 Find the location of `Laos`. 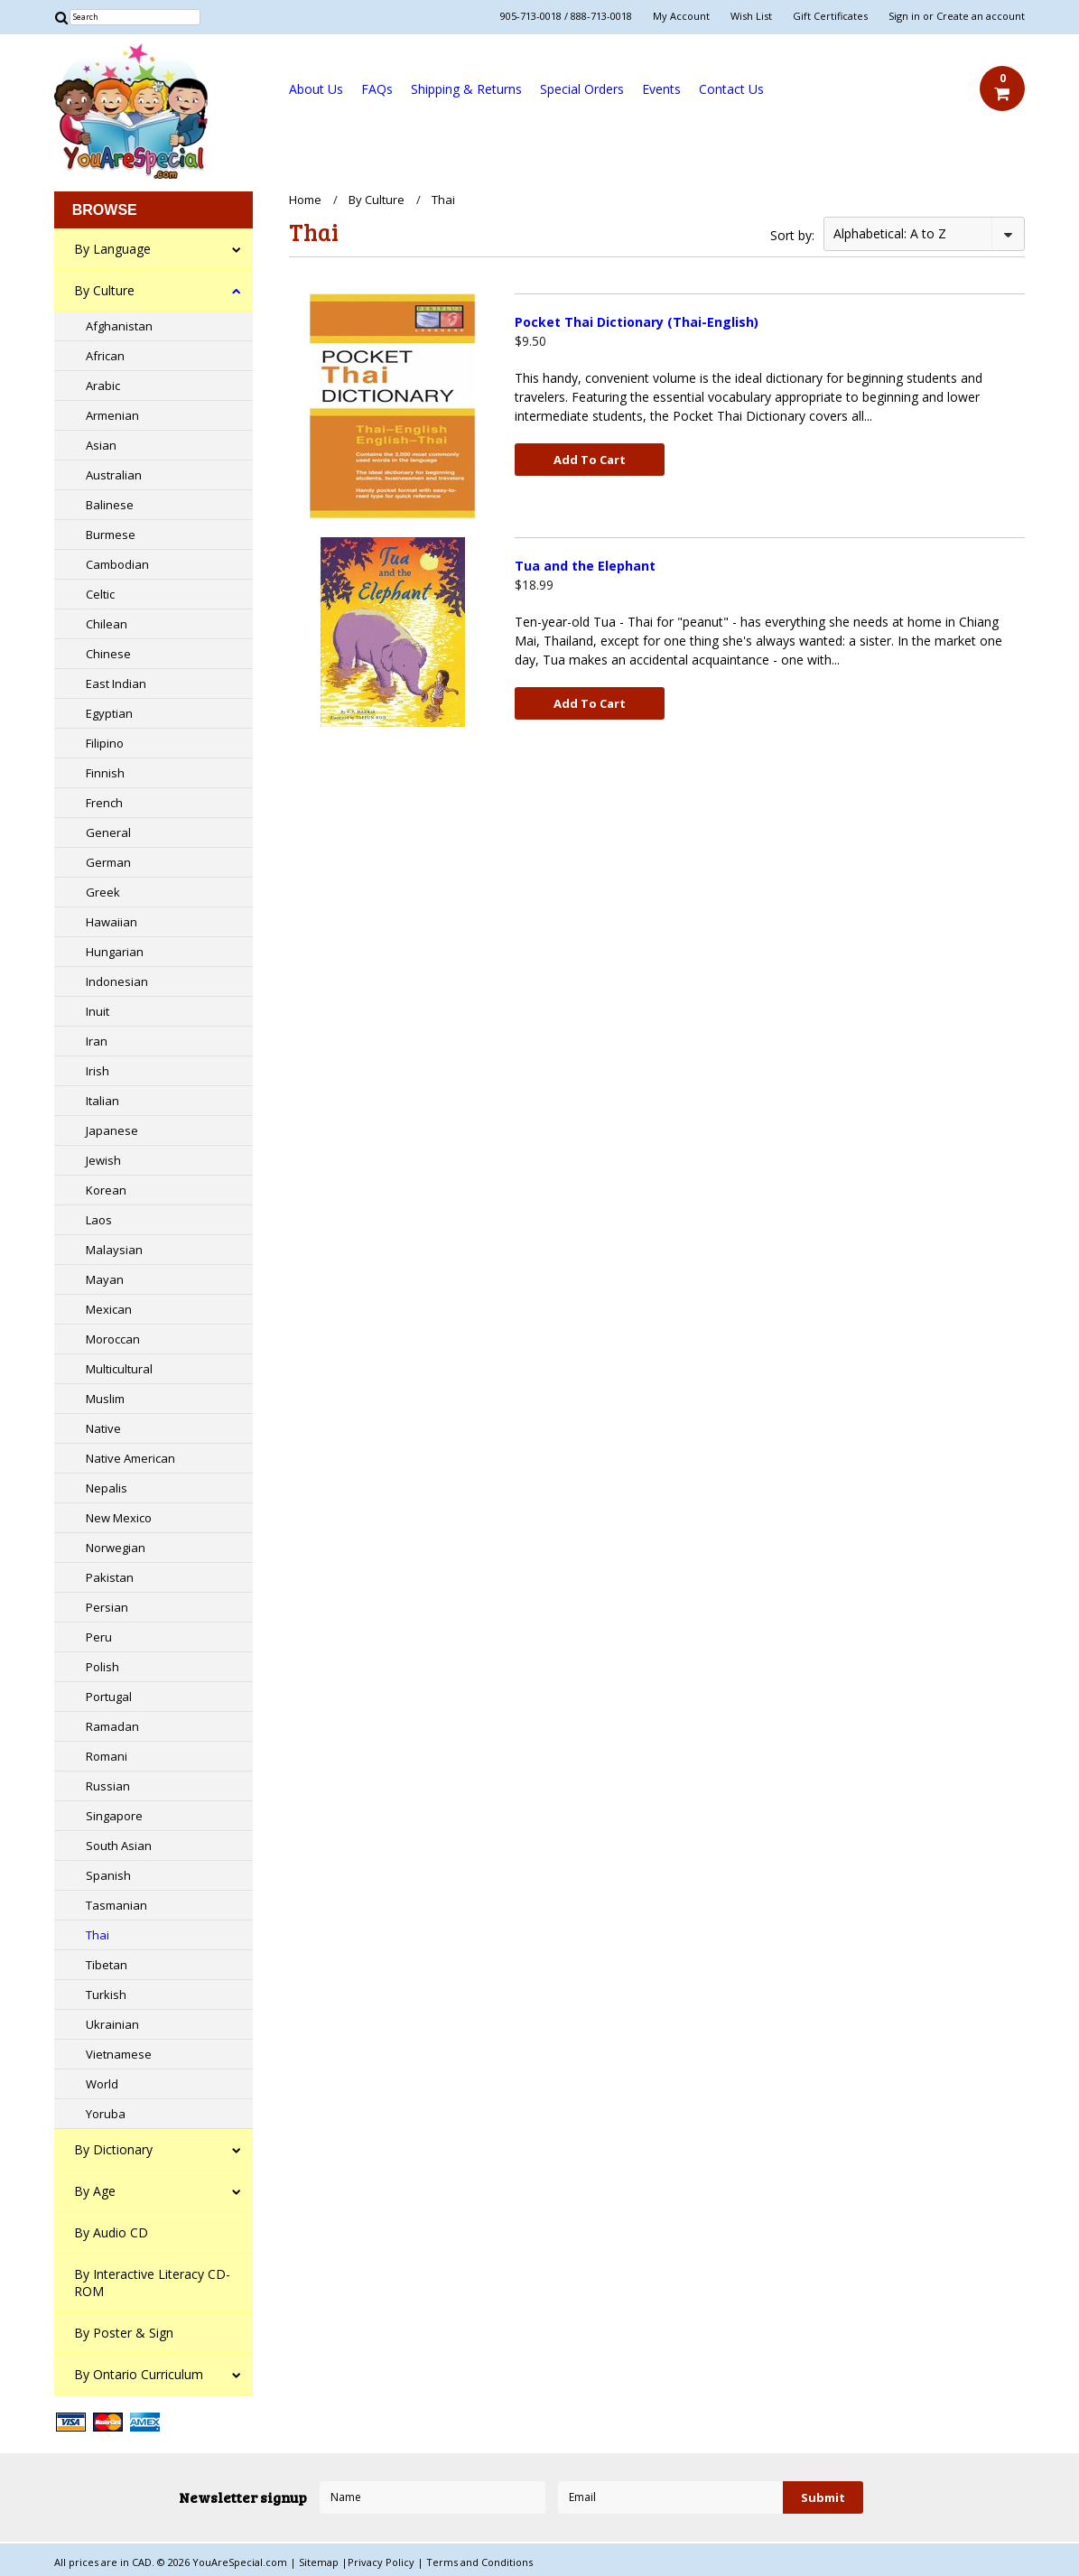

Laos is located at coordinates (99, 1220).